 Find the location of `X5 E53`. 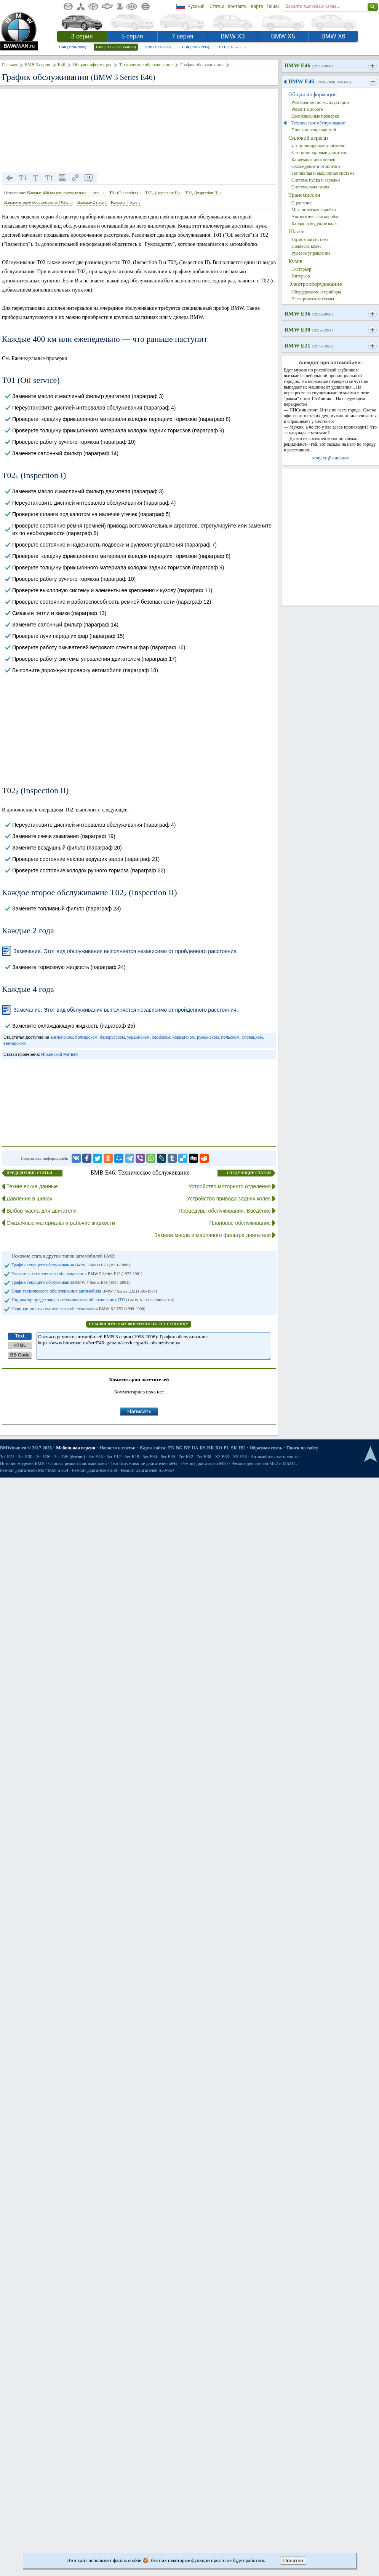

X5 E53 is located at coordinates (240, 1456).